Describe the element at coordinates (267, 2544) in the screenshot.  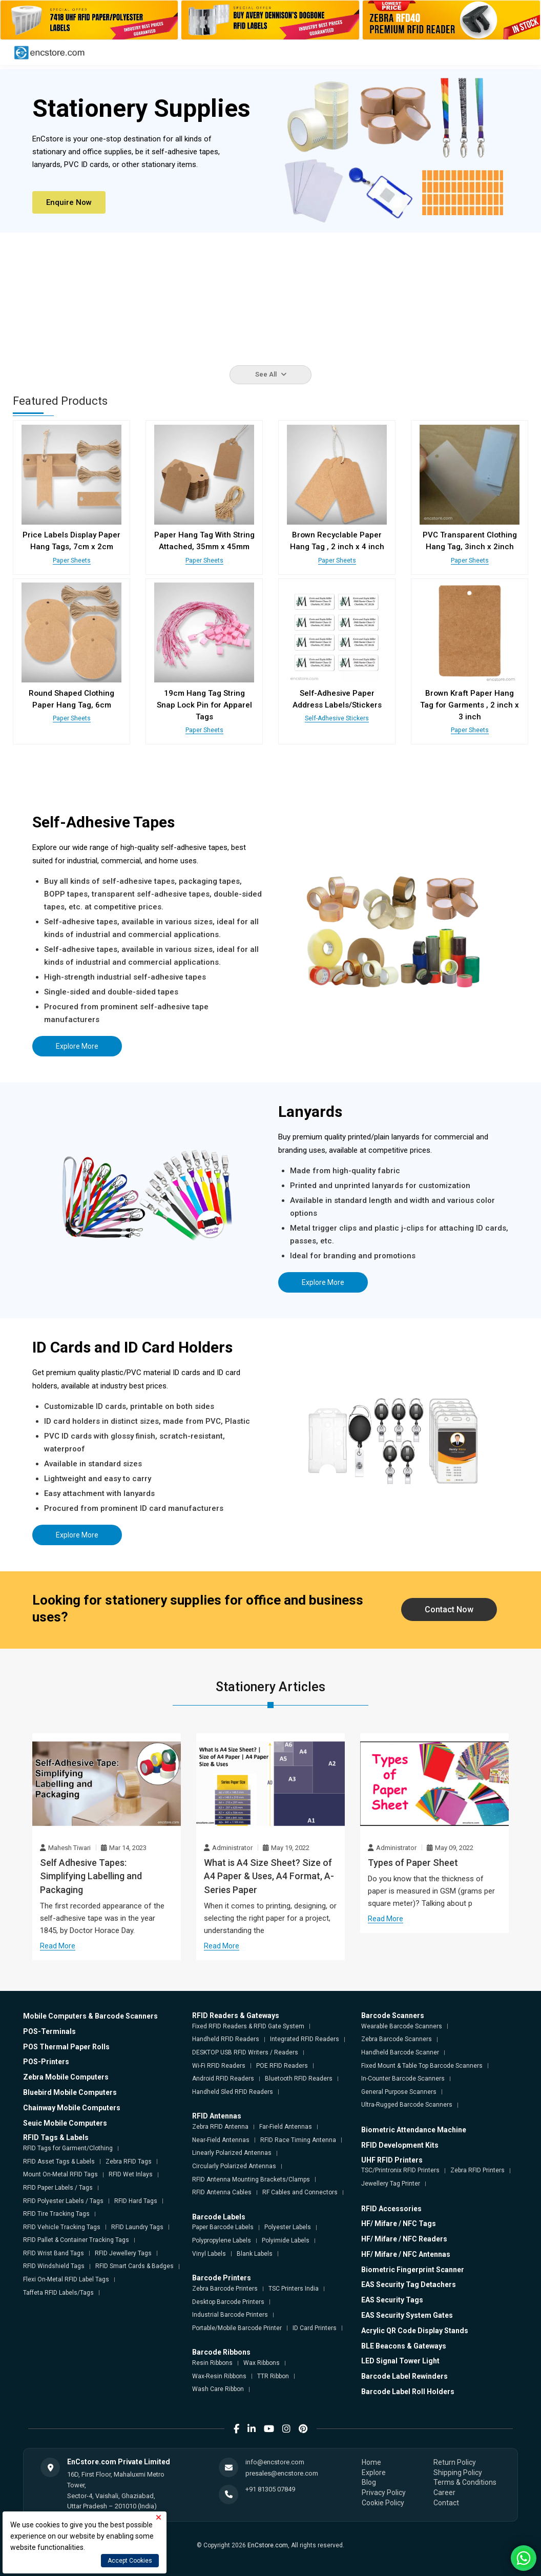
I see `EnCstore.com` at that location.